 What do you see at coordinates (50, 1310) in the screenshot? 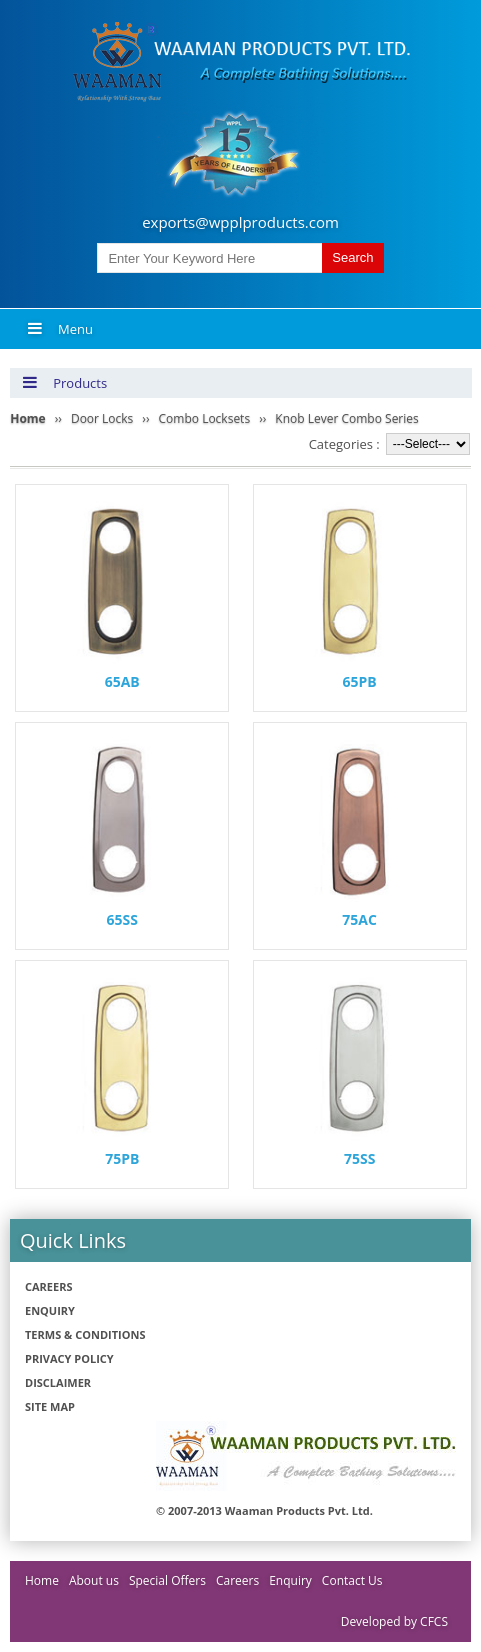
I see `Enquiry` at bounding box center [50, 1310].